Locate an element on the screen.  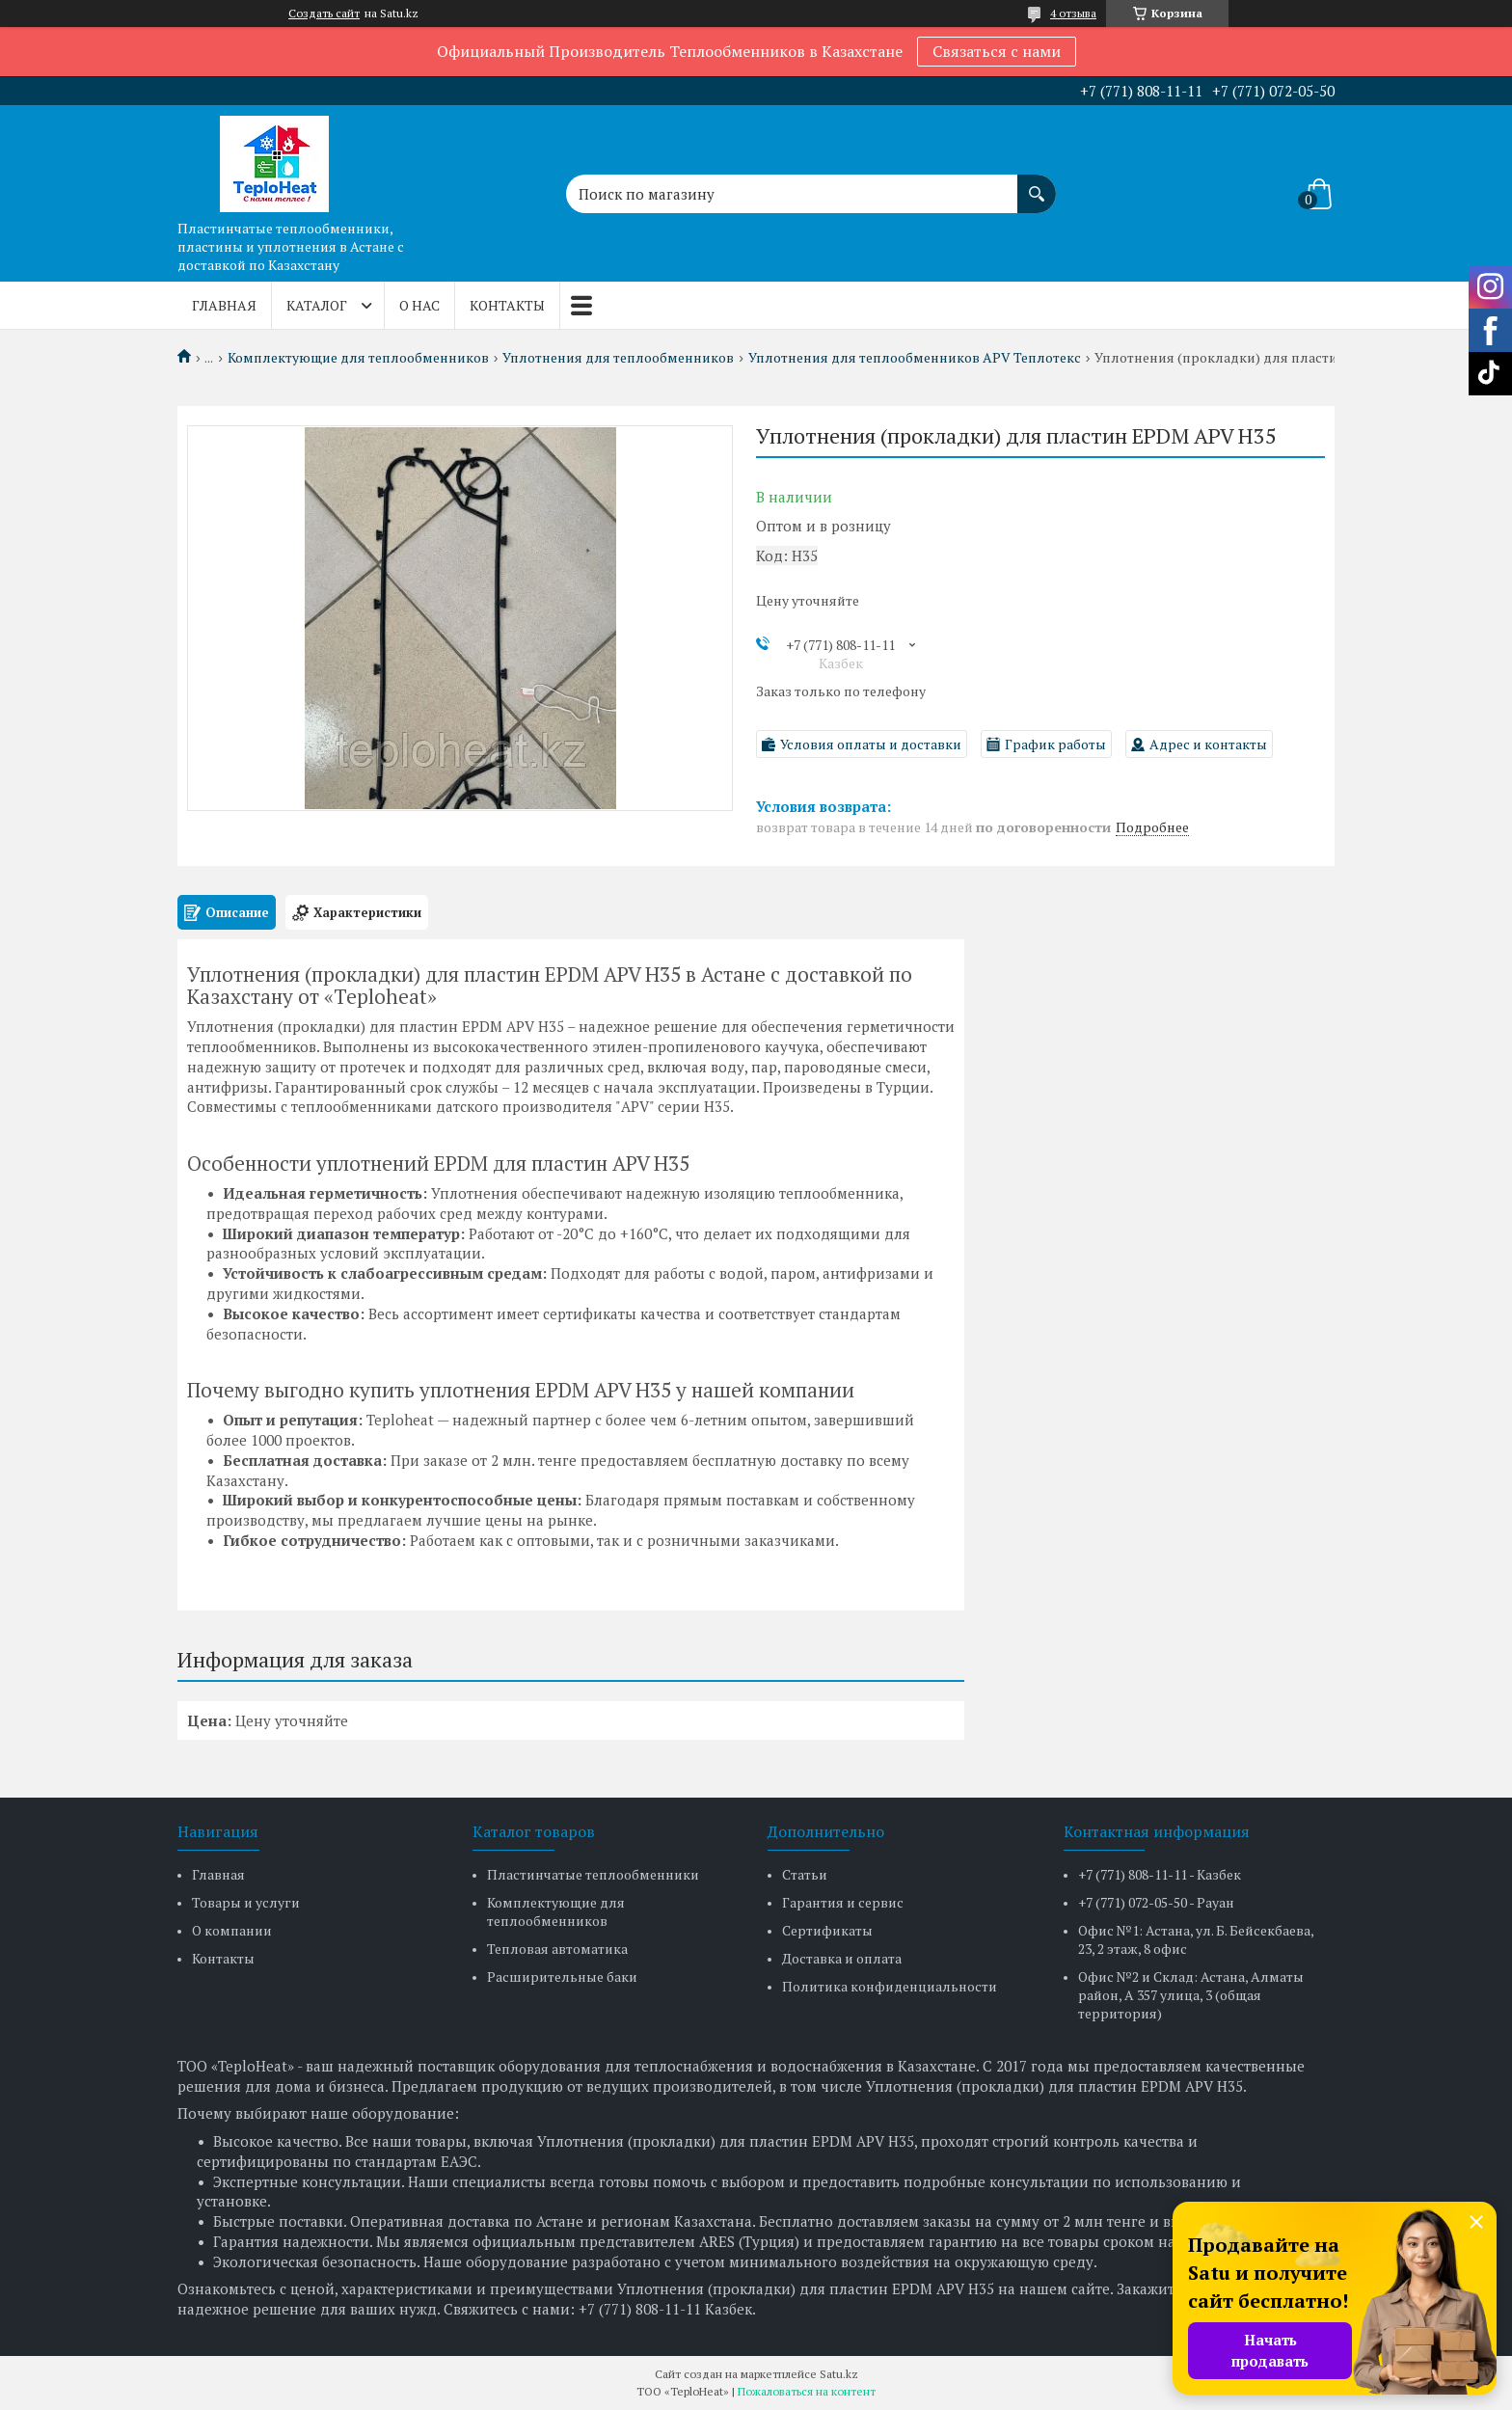
Создать сайт is located at coordinates (324, 13).